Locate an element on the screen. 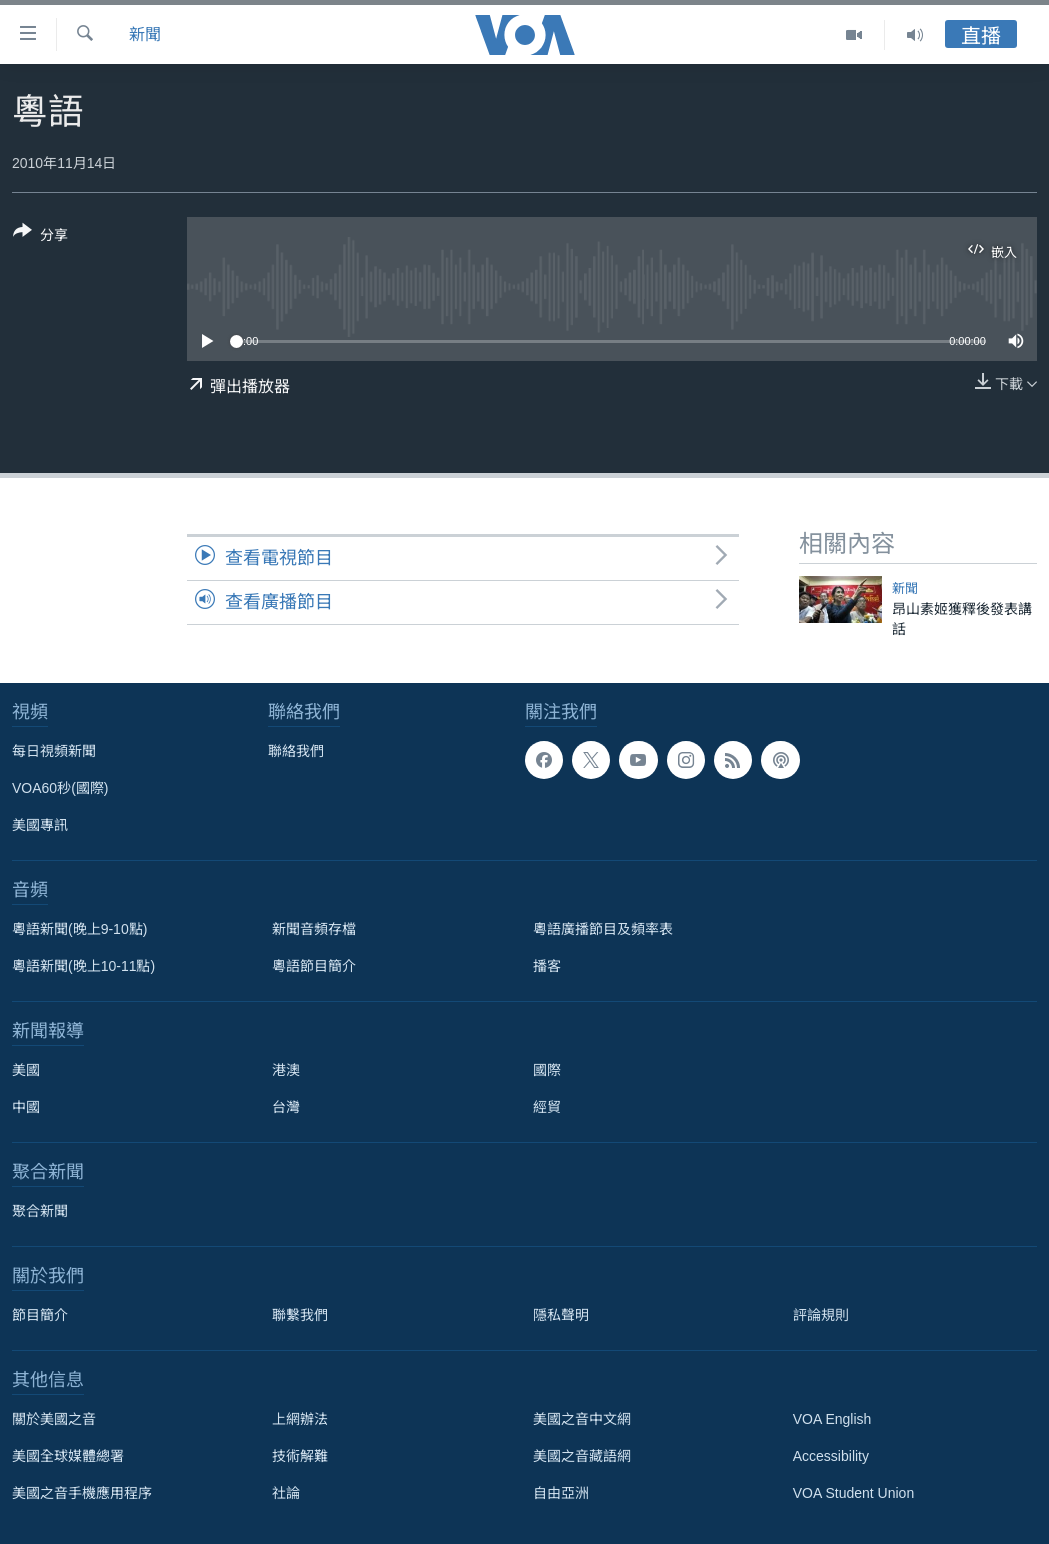  VOA English is located at coordinates (832, 1419).